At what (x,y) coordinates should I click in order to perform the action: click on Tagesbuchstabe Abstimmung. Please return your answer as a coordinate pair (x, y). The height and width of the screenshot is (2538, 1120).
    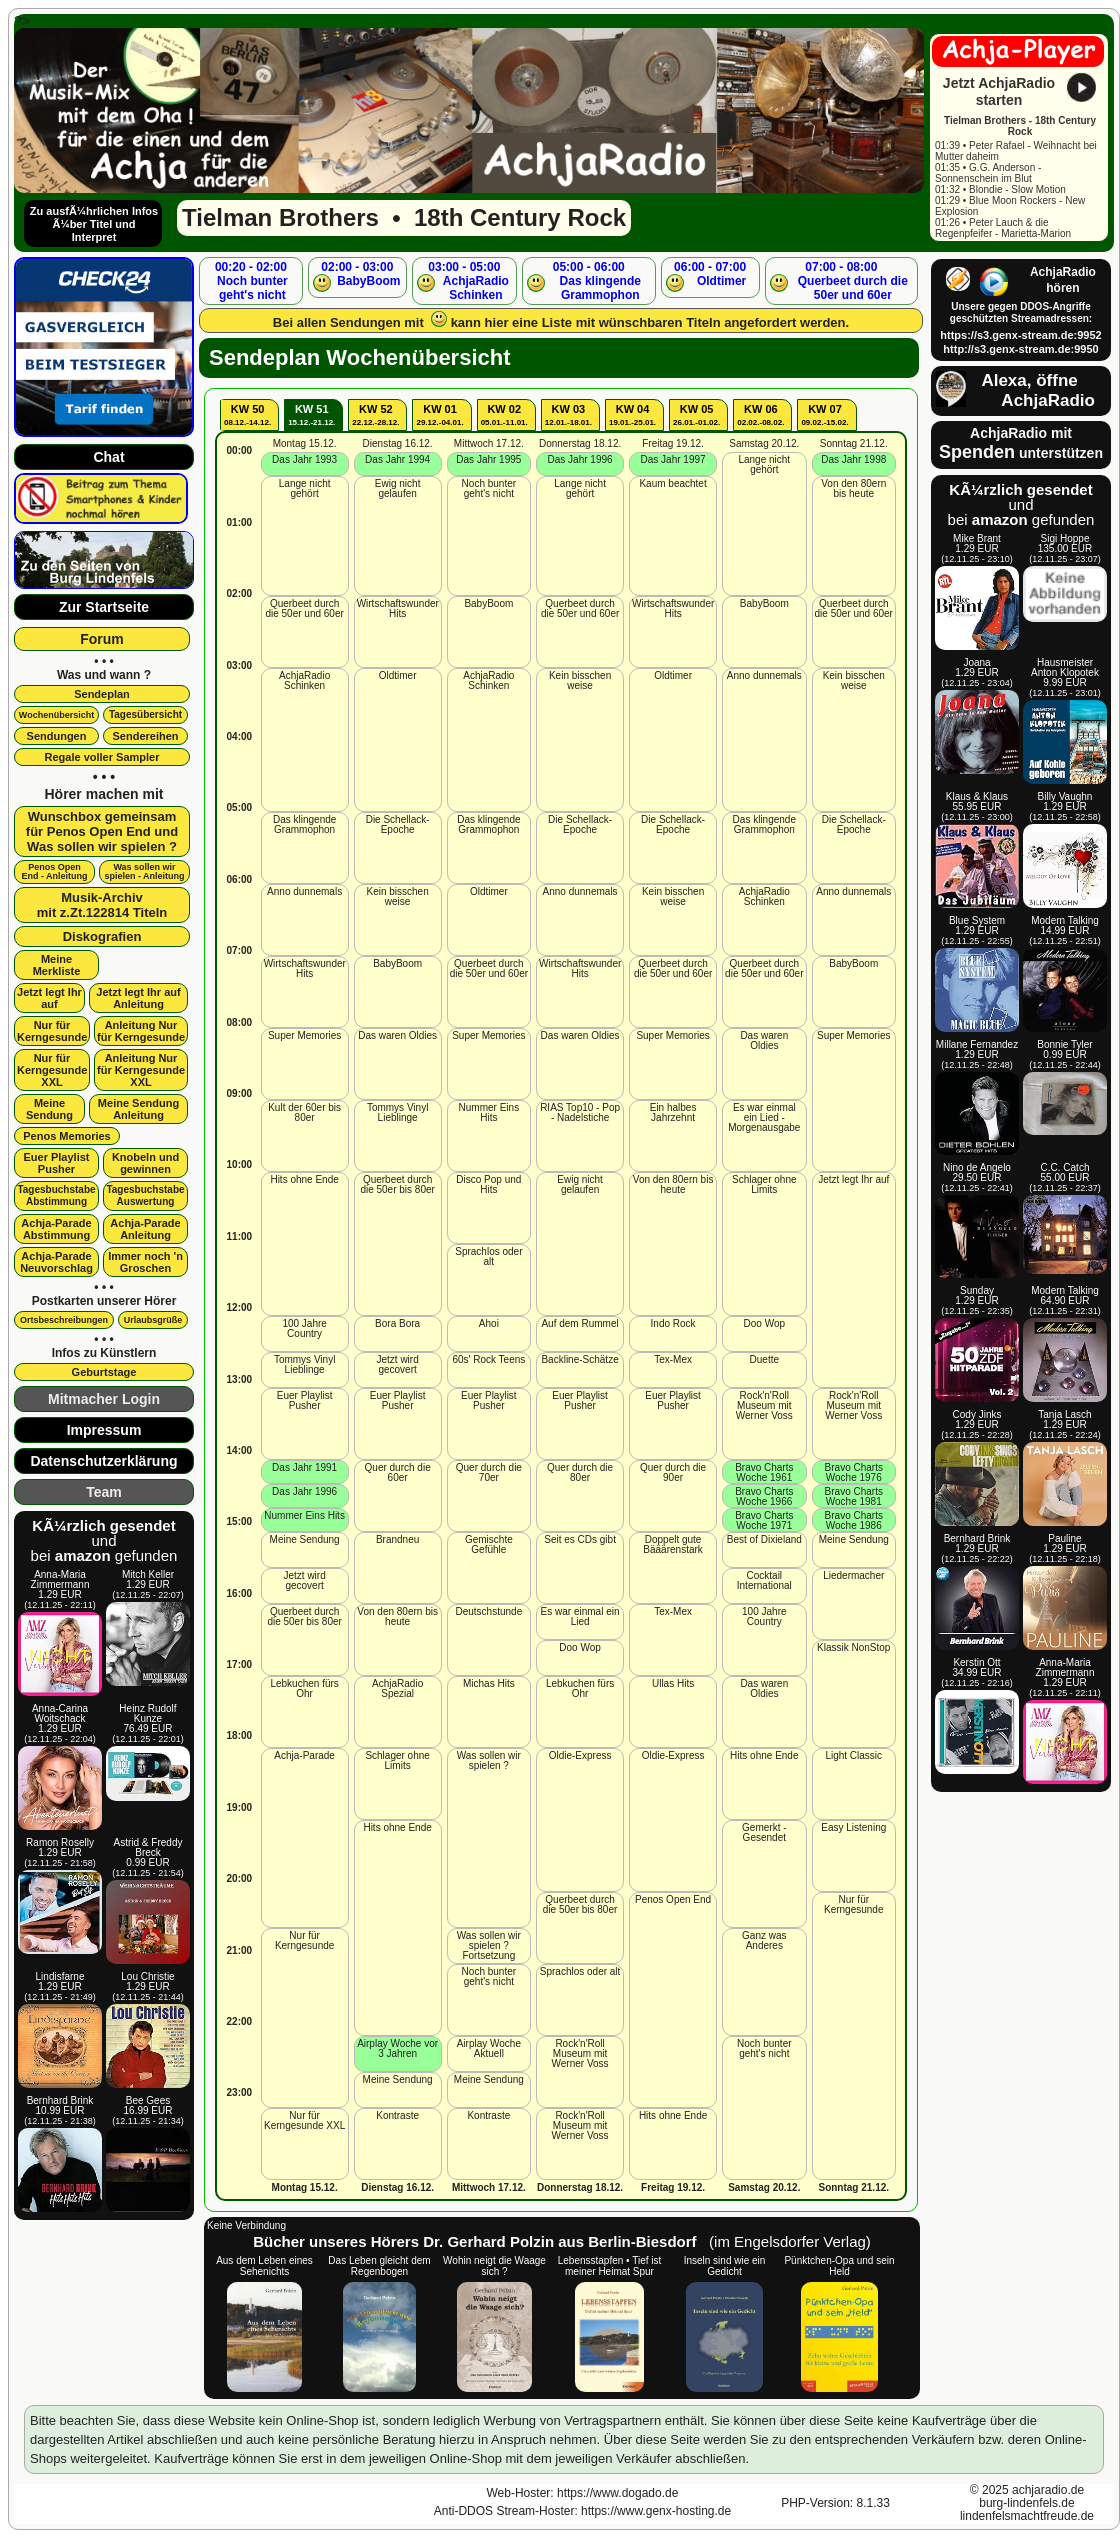
    Looking at the image, I should click on (56, 1195).